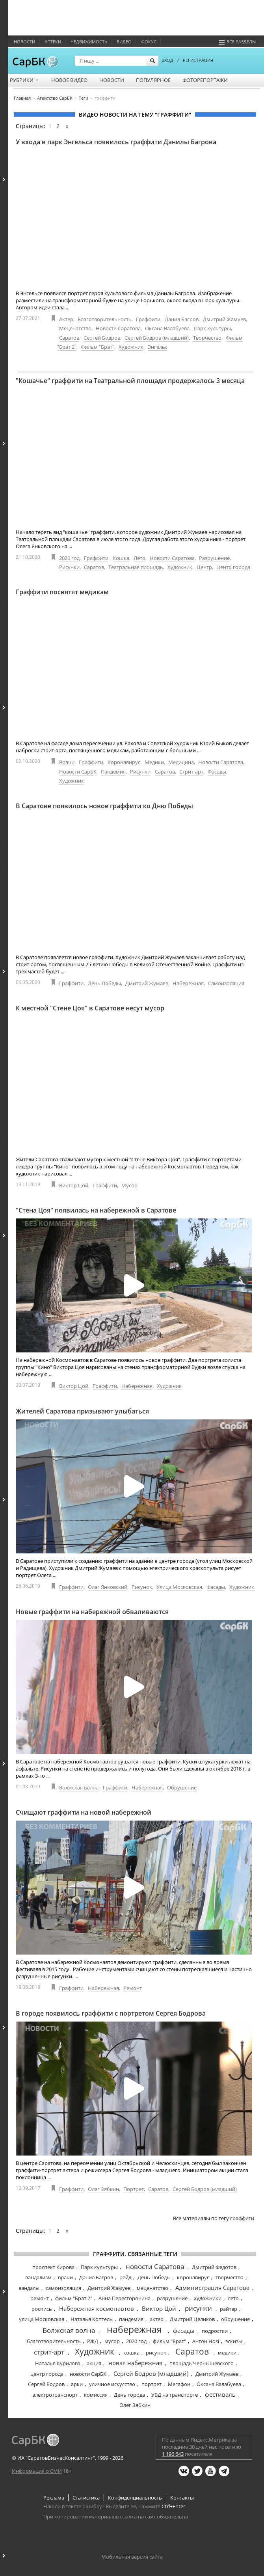  Describe the element at coordinates (228, 2308) in the screenshot. I see `райтер` at that location.